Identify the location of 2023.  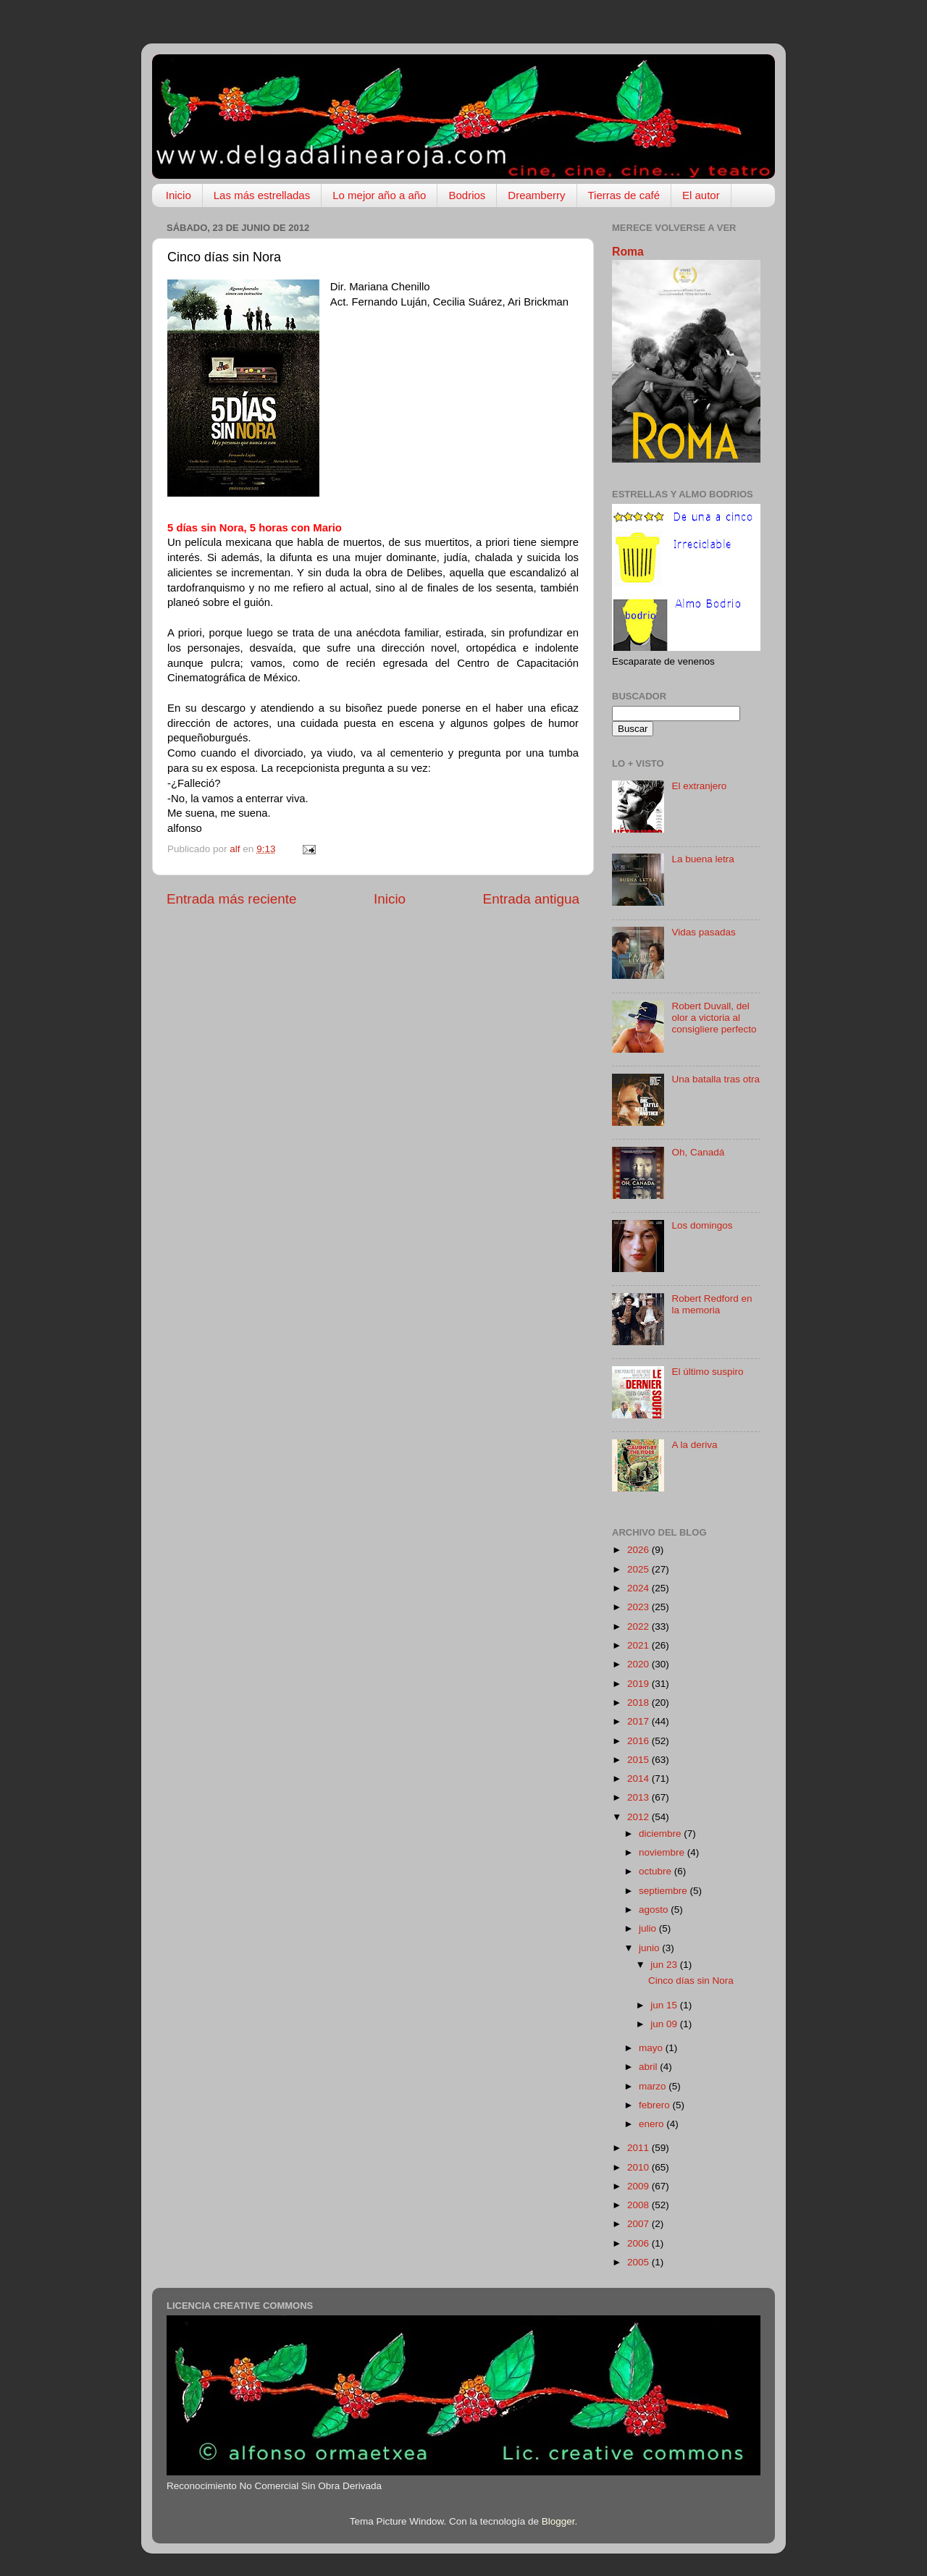
(639, 1606).